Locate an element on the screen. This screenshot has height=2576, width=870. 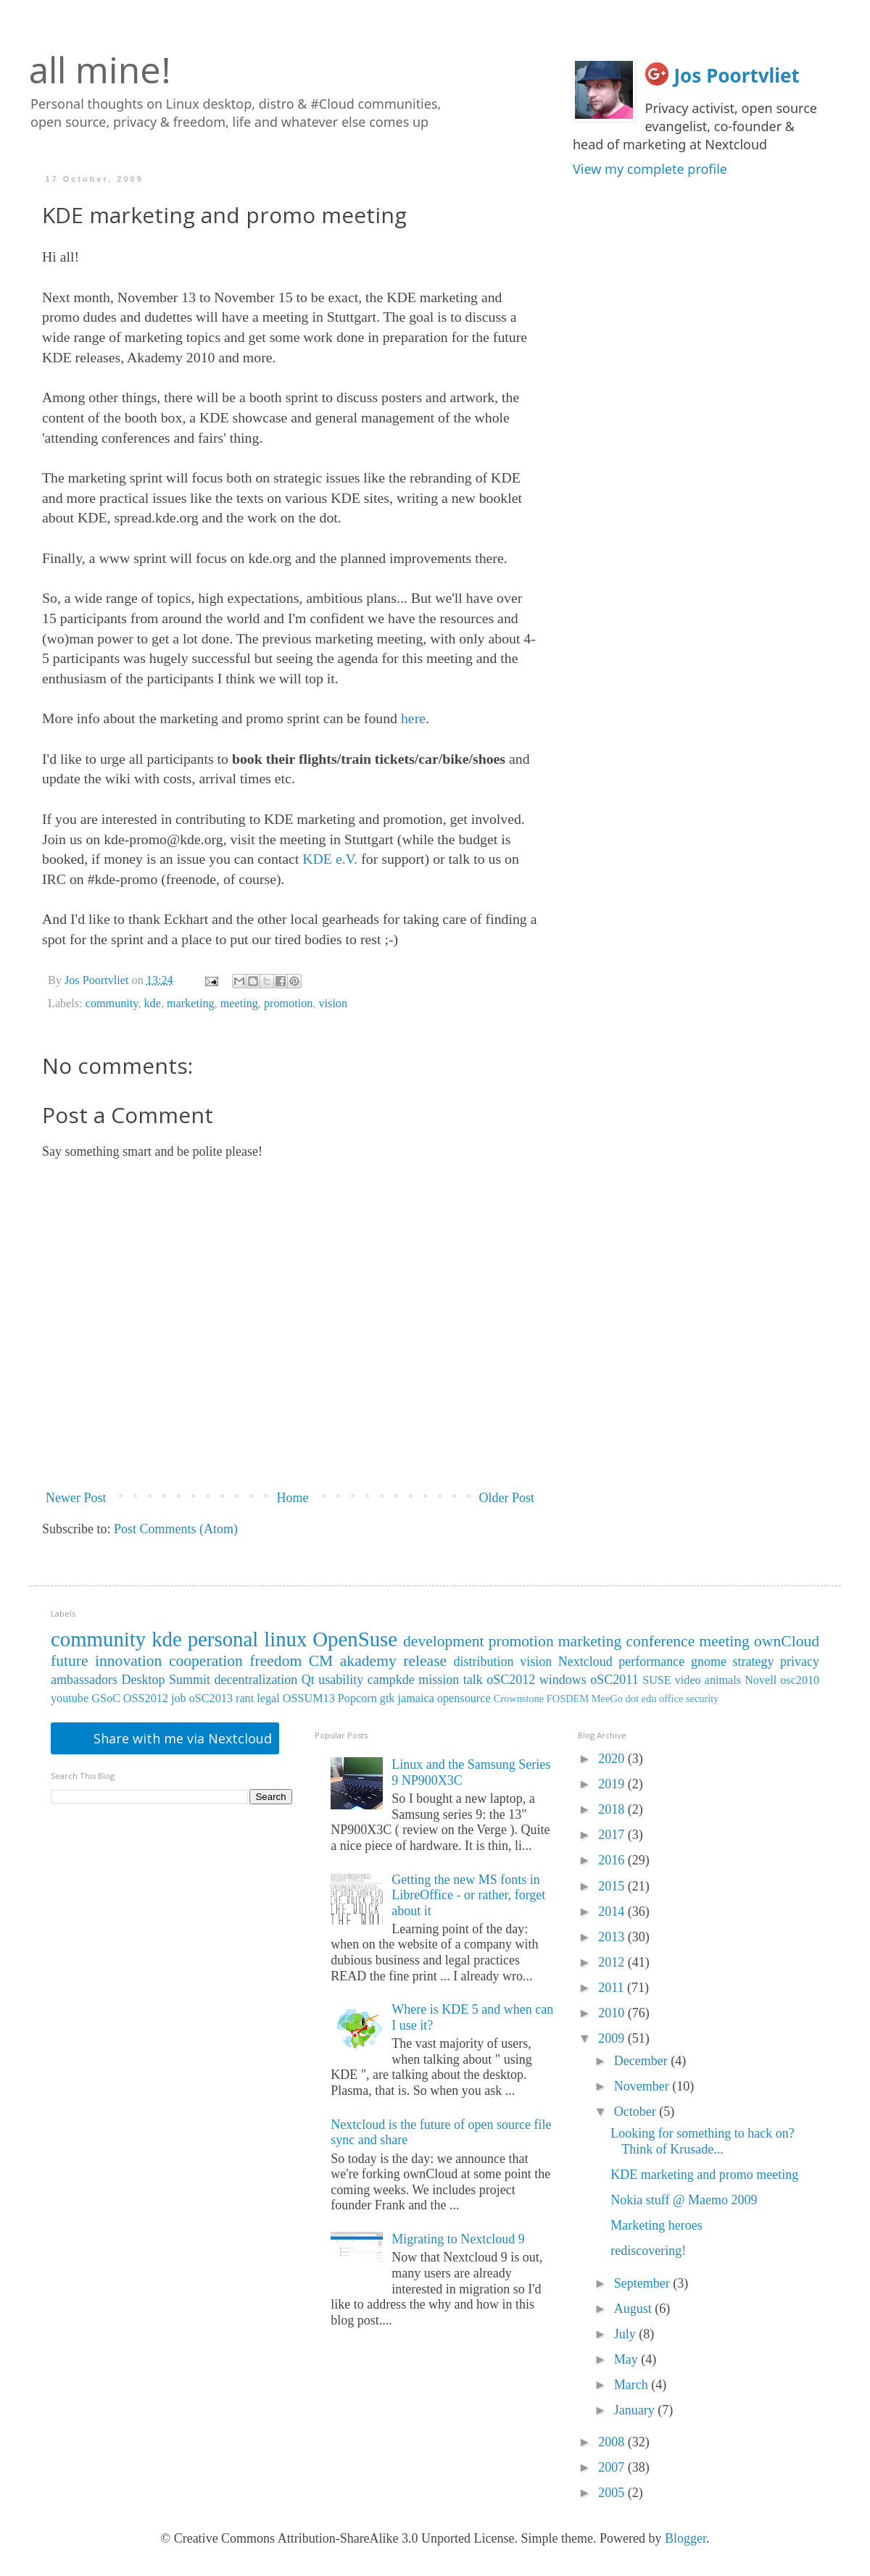
SUSE is located at coordinates (656, 1680).